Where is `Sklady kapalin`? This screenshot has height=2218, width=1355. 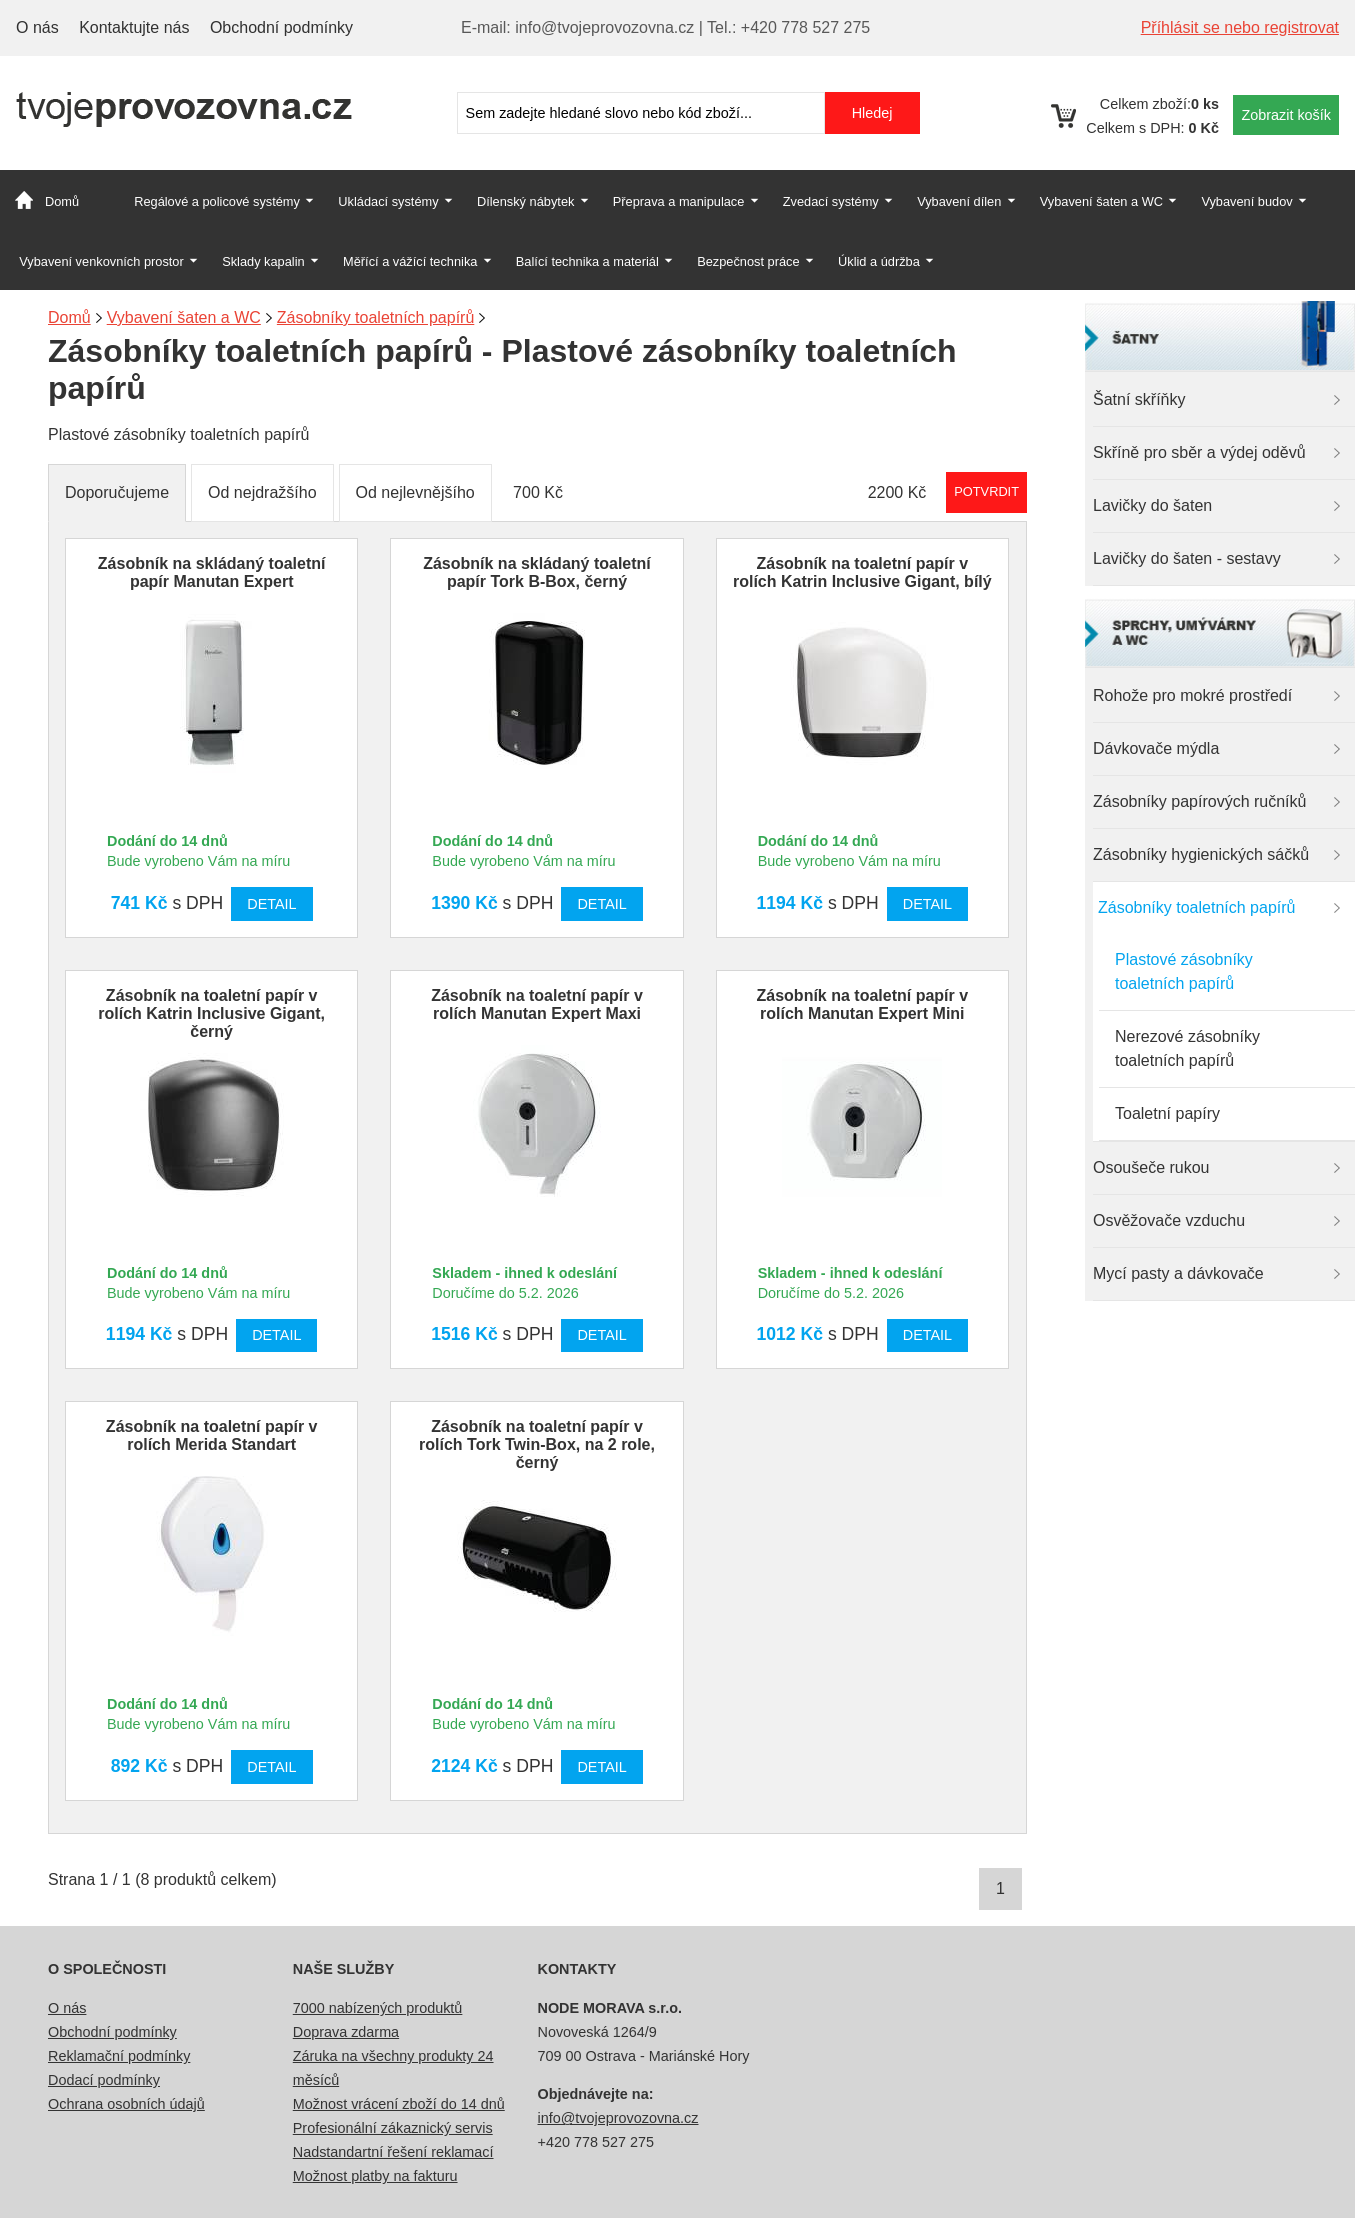
Sklady kapalin is located at coordinates (263, 261).